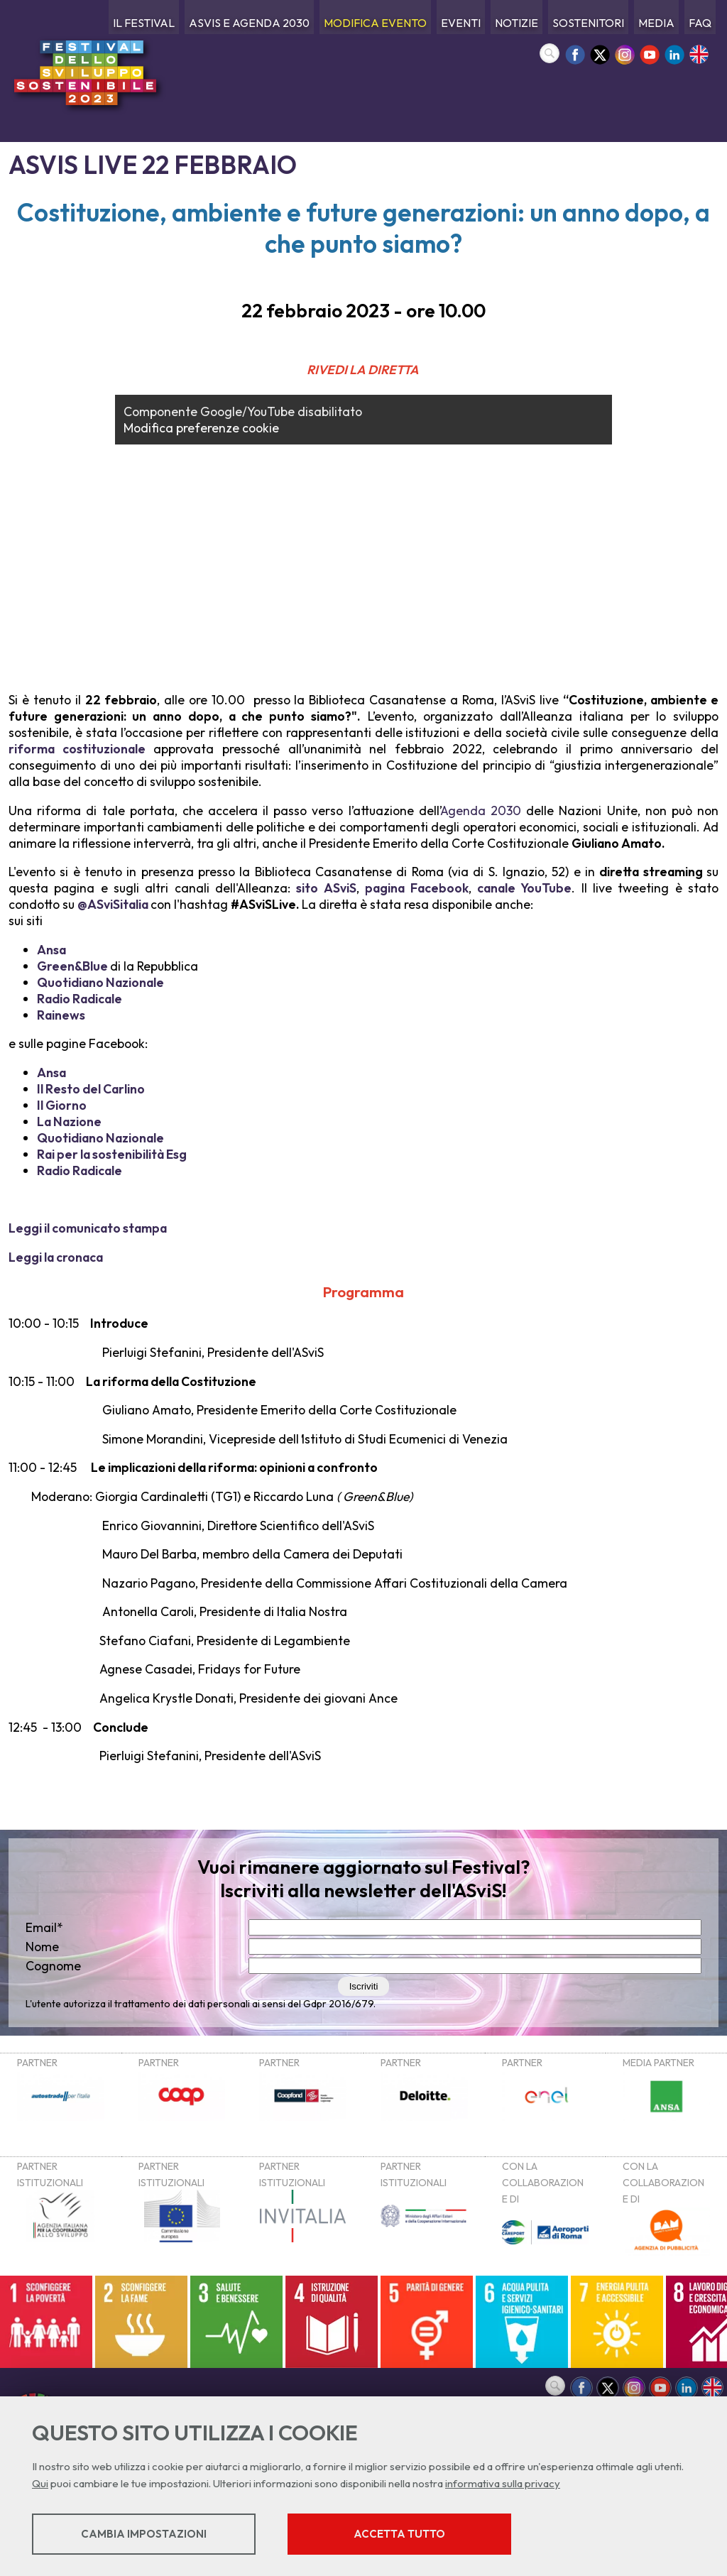 The height and width of the screenshot is (2576, 727). Describe the element at coordinates (91, 1089) in the screenshot. I see `Il Resto del Carlino` at that location.